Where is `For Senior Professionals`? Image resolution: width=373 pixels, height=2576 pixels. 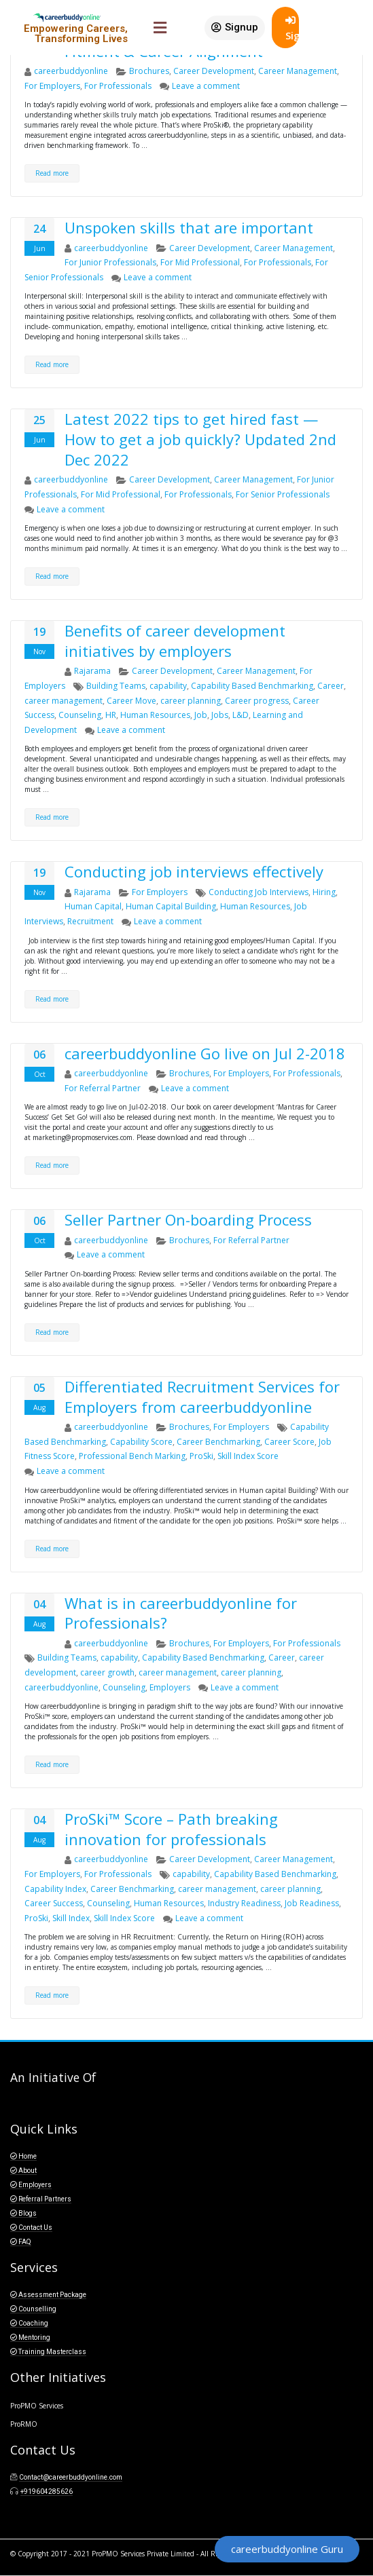
For Senior Professionals is located at coordinates (283, 494).